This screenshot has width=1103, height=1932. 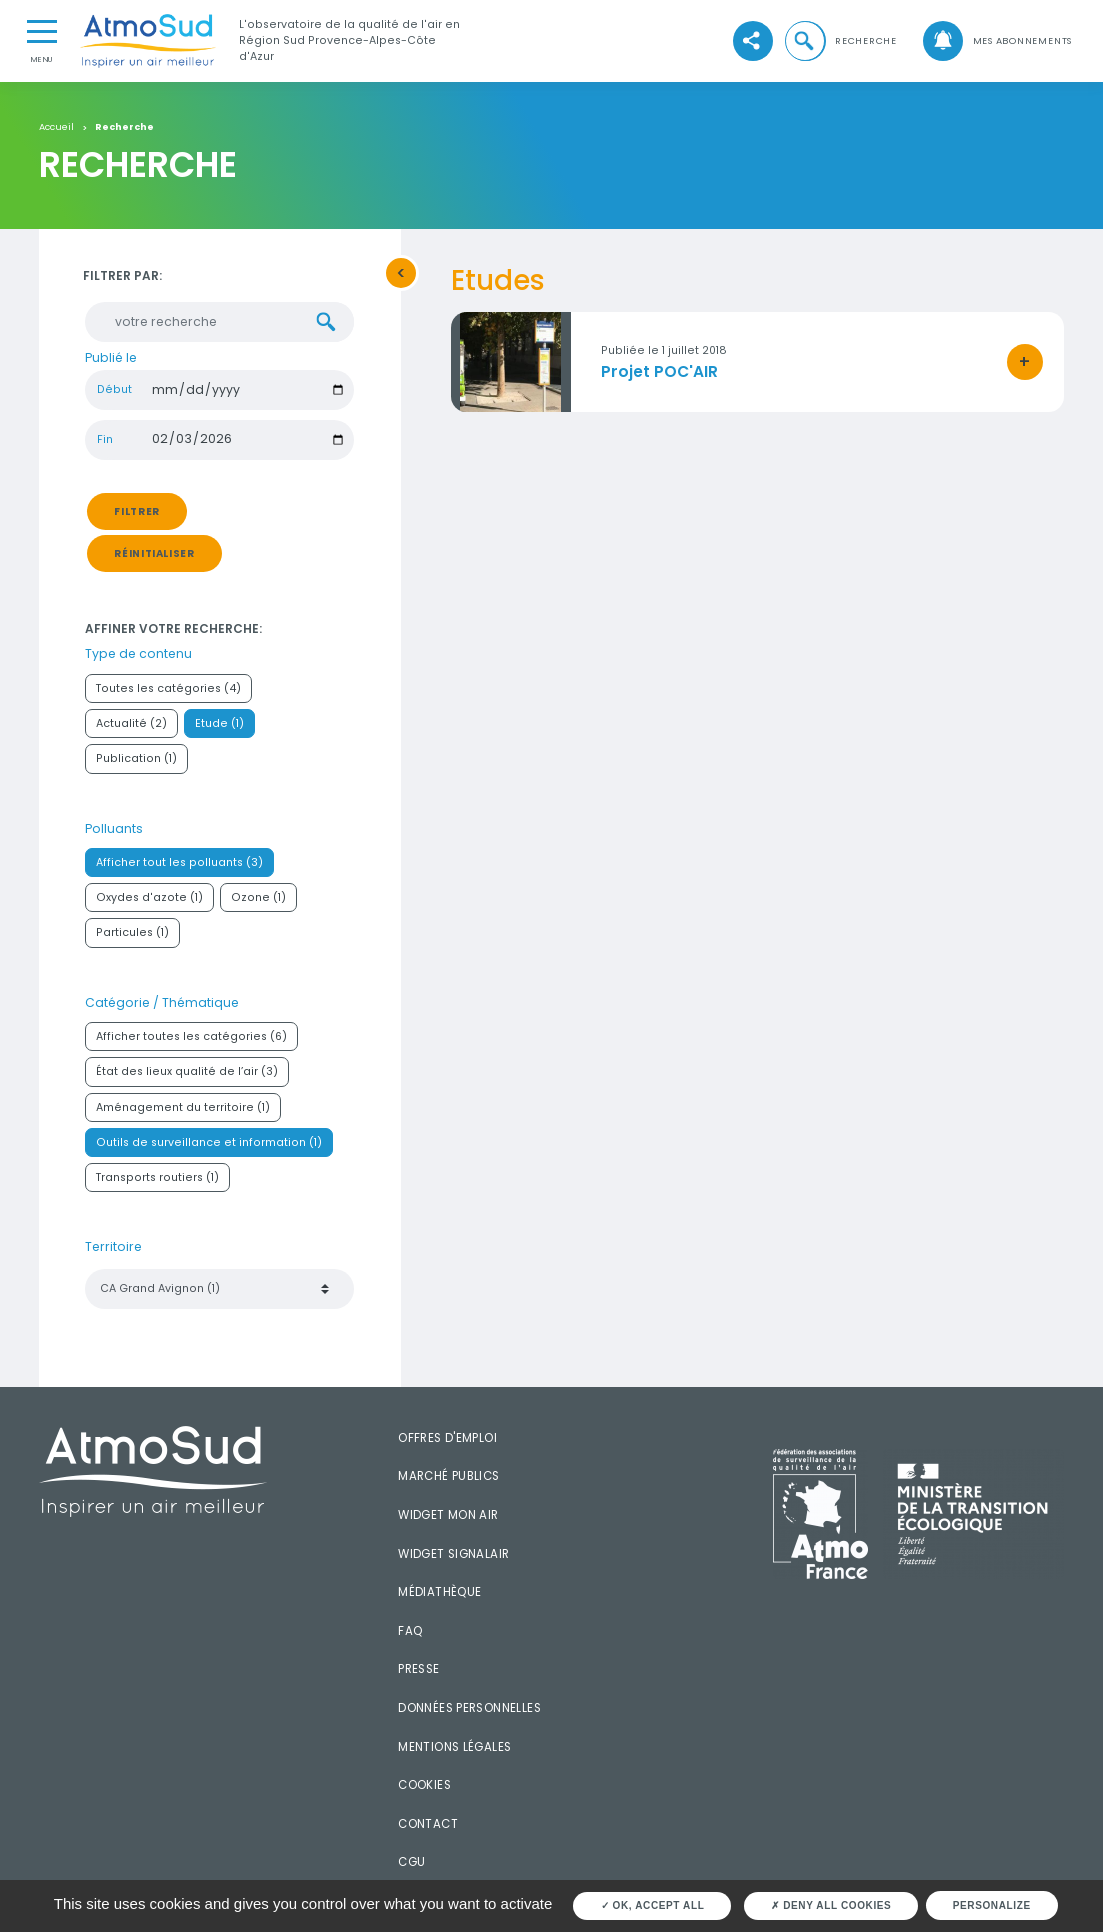 I want to click on Accueil, so click(x=56, y=127).